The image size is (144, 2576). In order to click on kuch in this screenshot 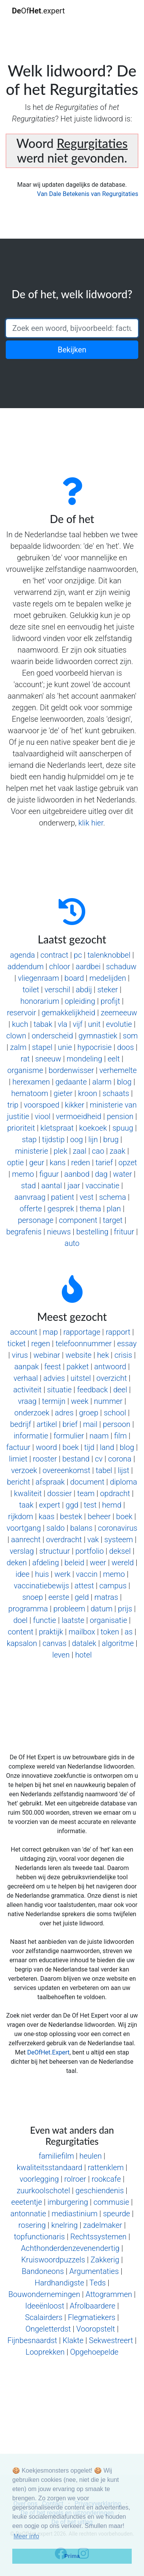, I will do `click(20, 1024)`.